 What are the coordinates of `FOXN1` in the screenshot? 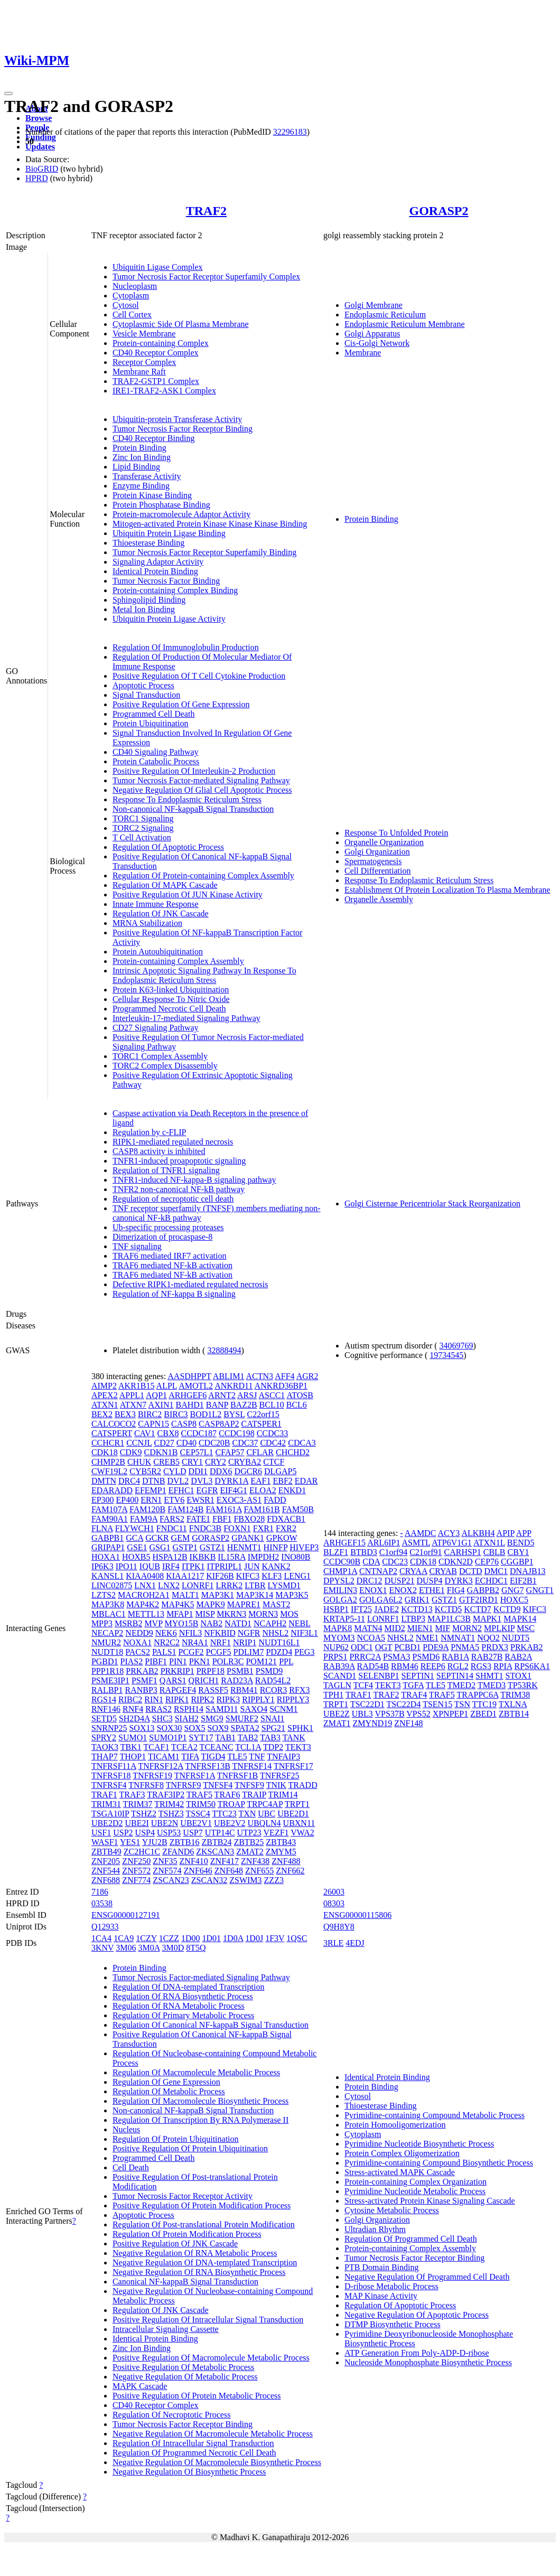 It's located at (237, 1528).